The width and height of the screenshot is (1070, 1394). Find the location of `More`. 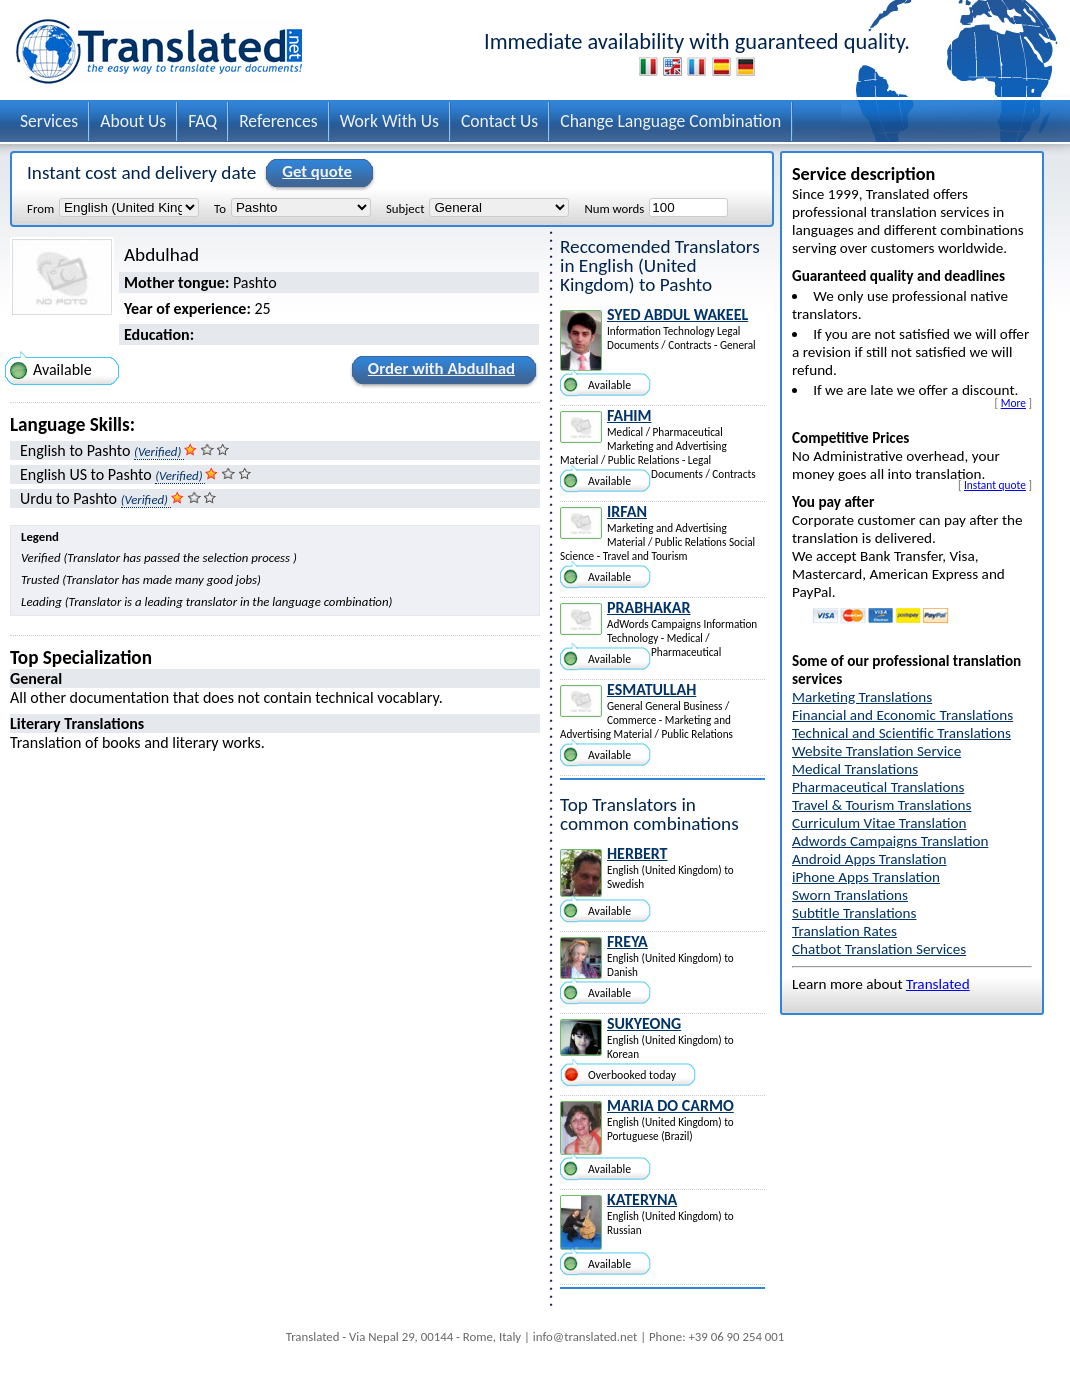

More is located at coordinates (1013, 403).